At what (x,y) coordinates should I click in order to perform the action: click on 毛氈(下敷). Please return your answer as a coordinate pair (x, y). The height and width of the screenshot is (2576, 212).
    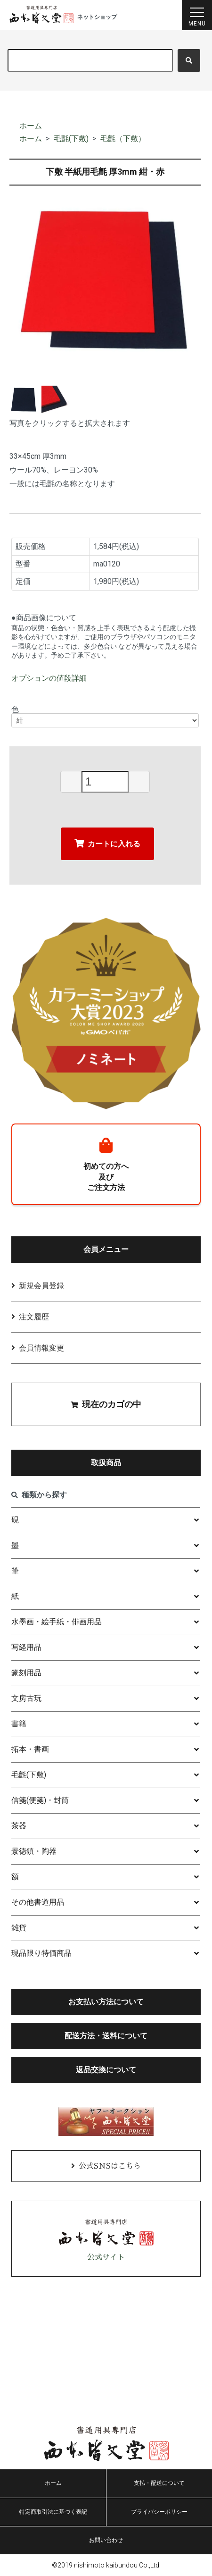
    Looking at the image, I should click on (71, 138).